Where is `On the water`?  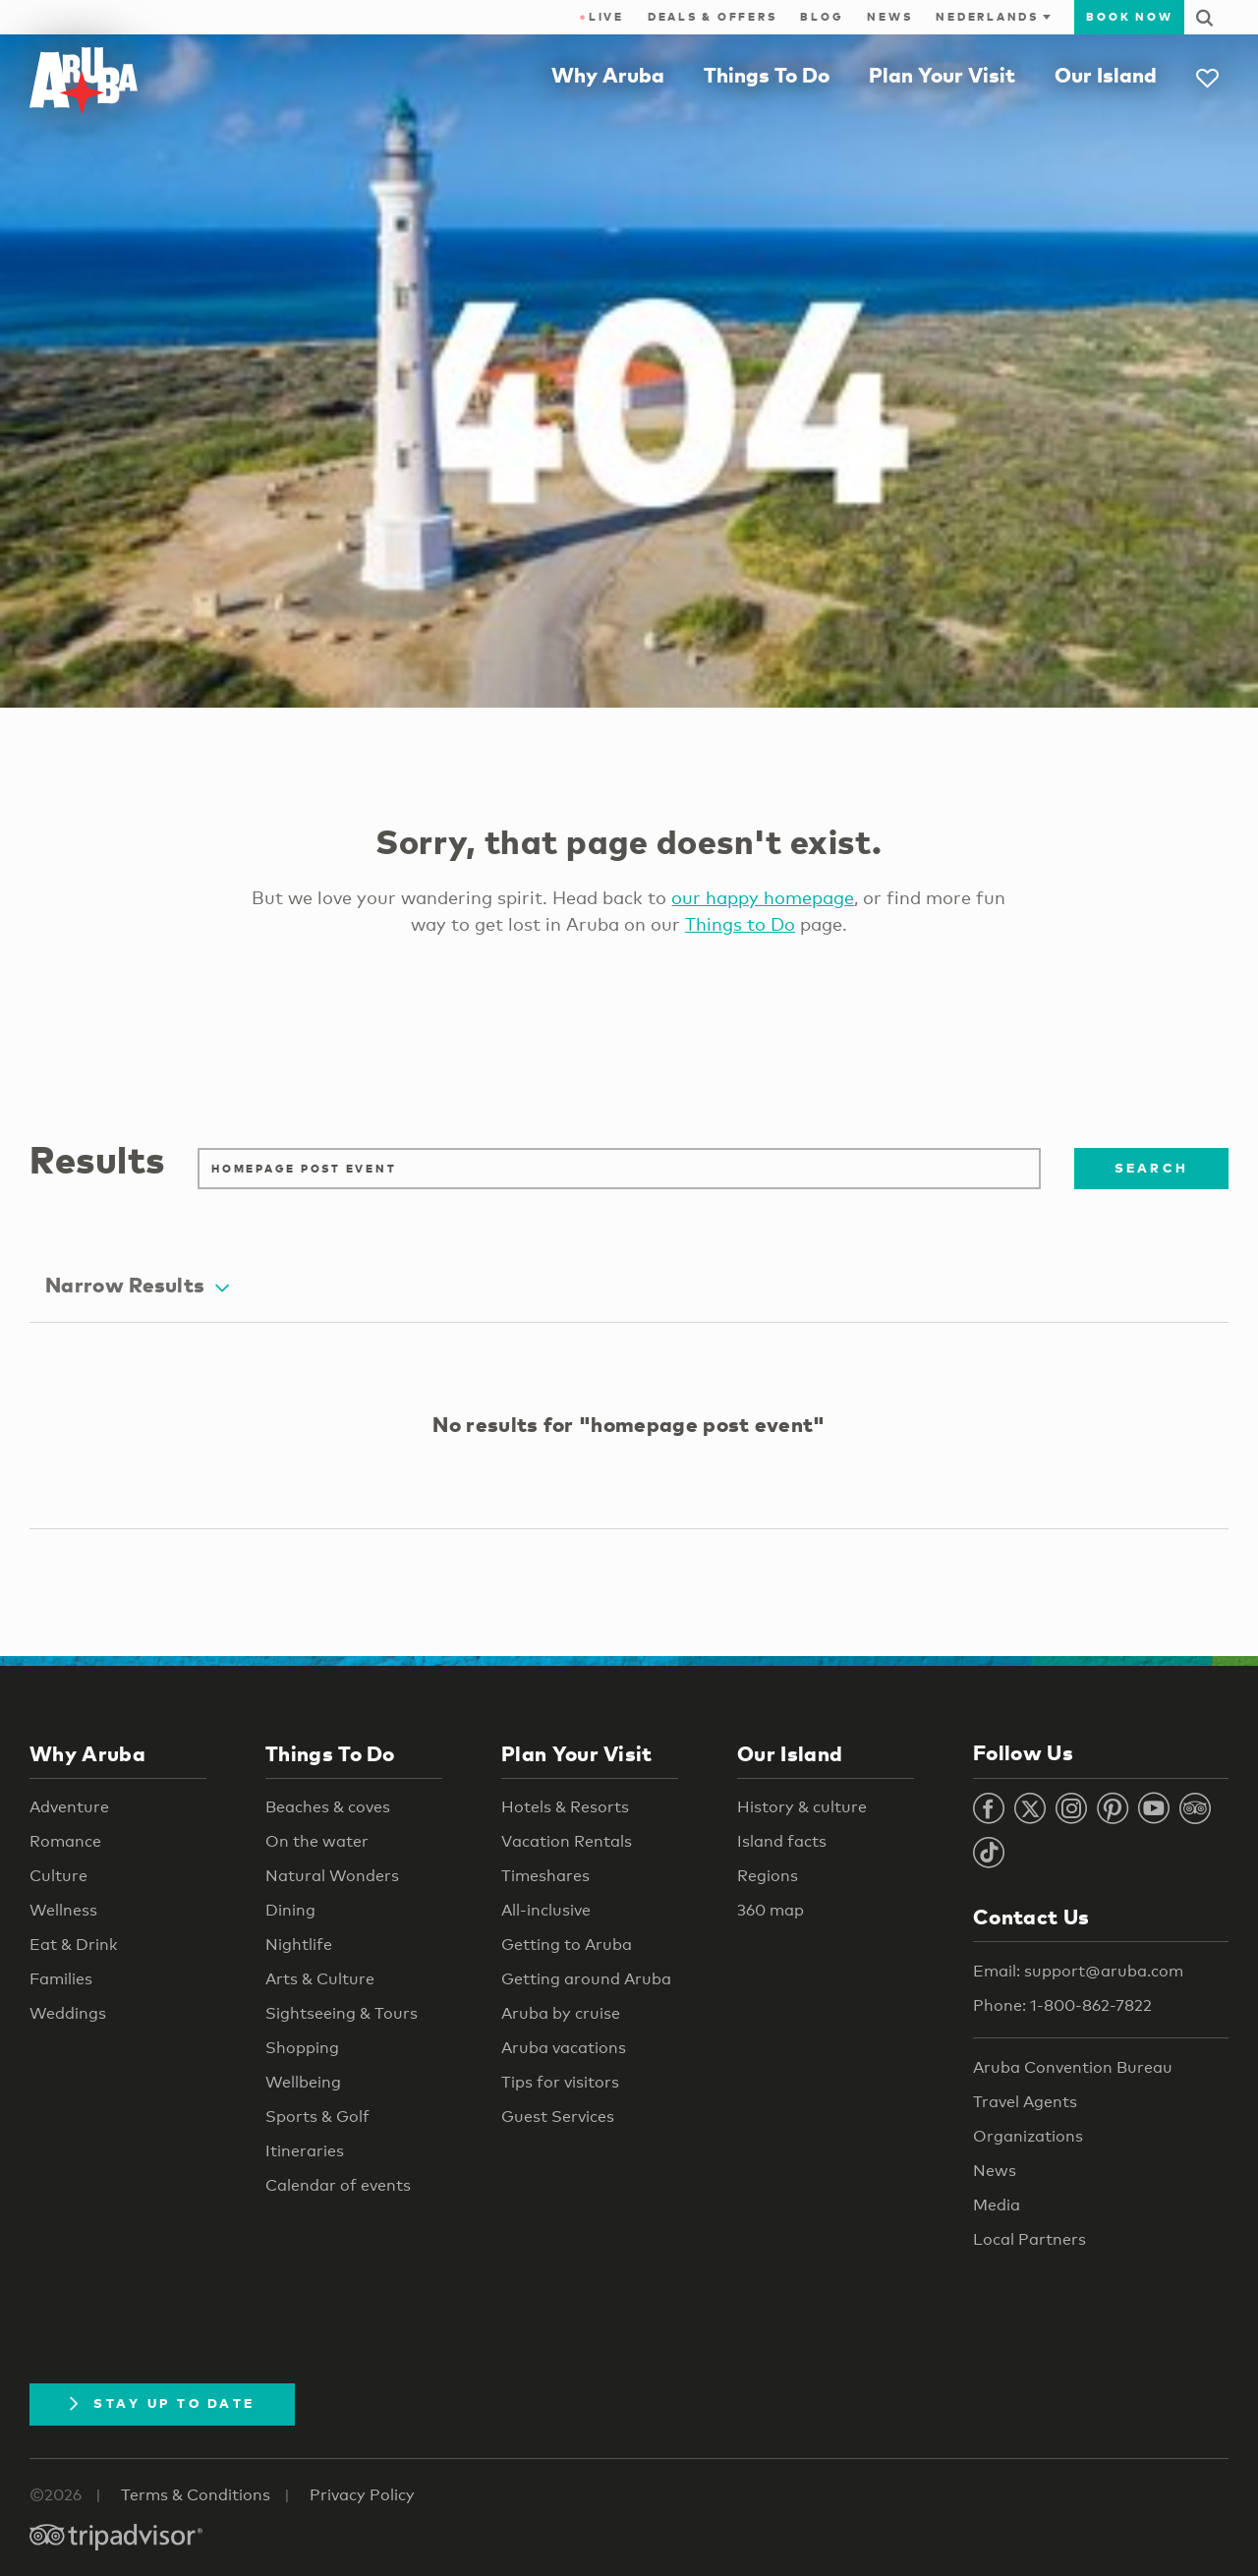 On the water is located at coordinates (317, 1841).